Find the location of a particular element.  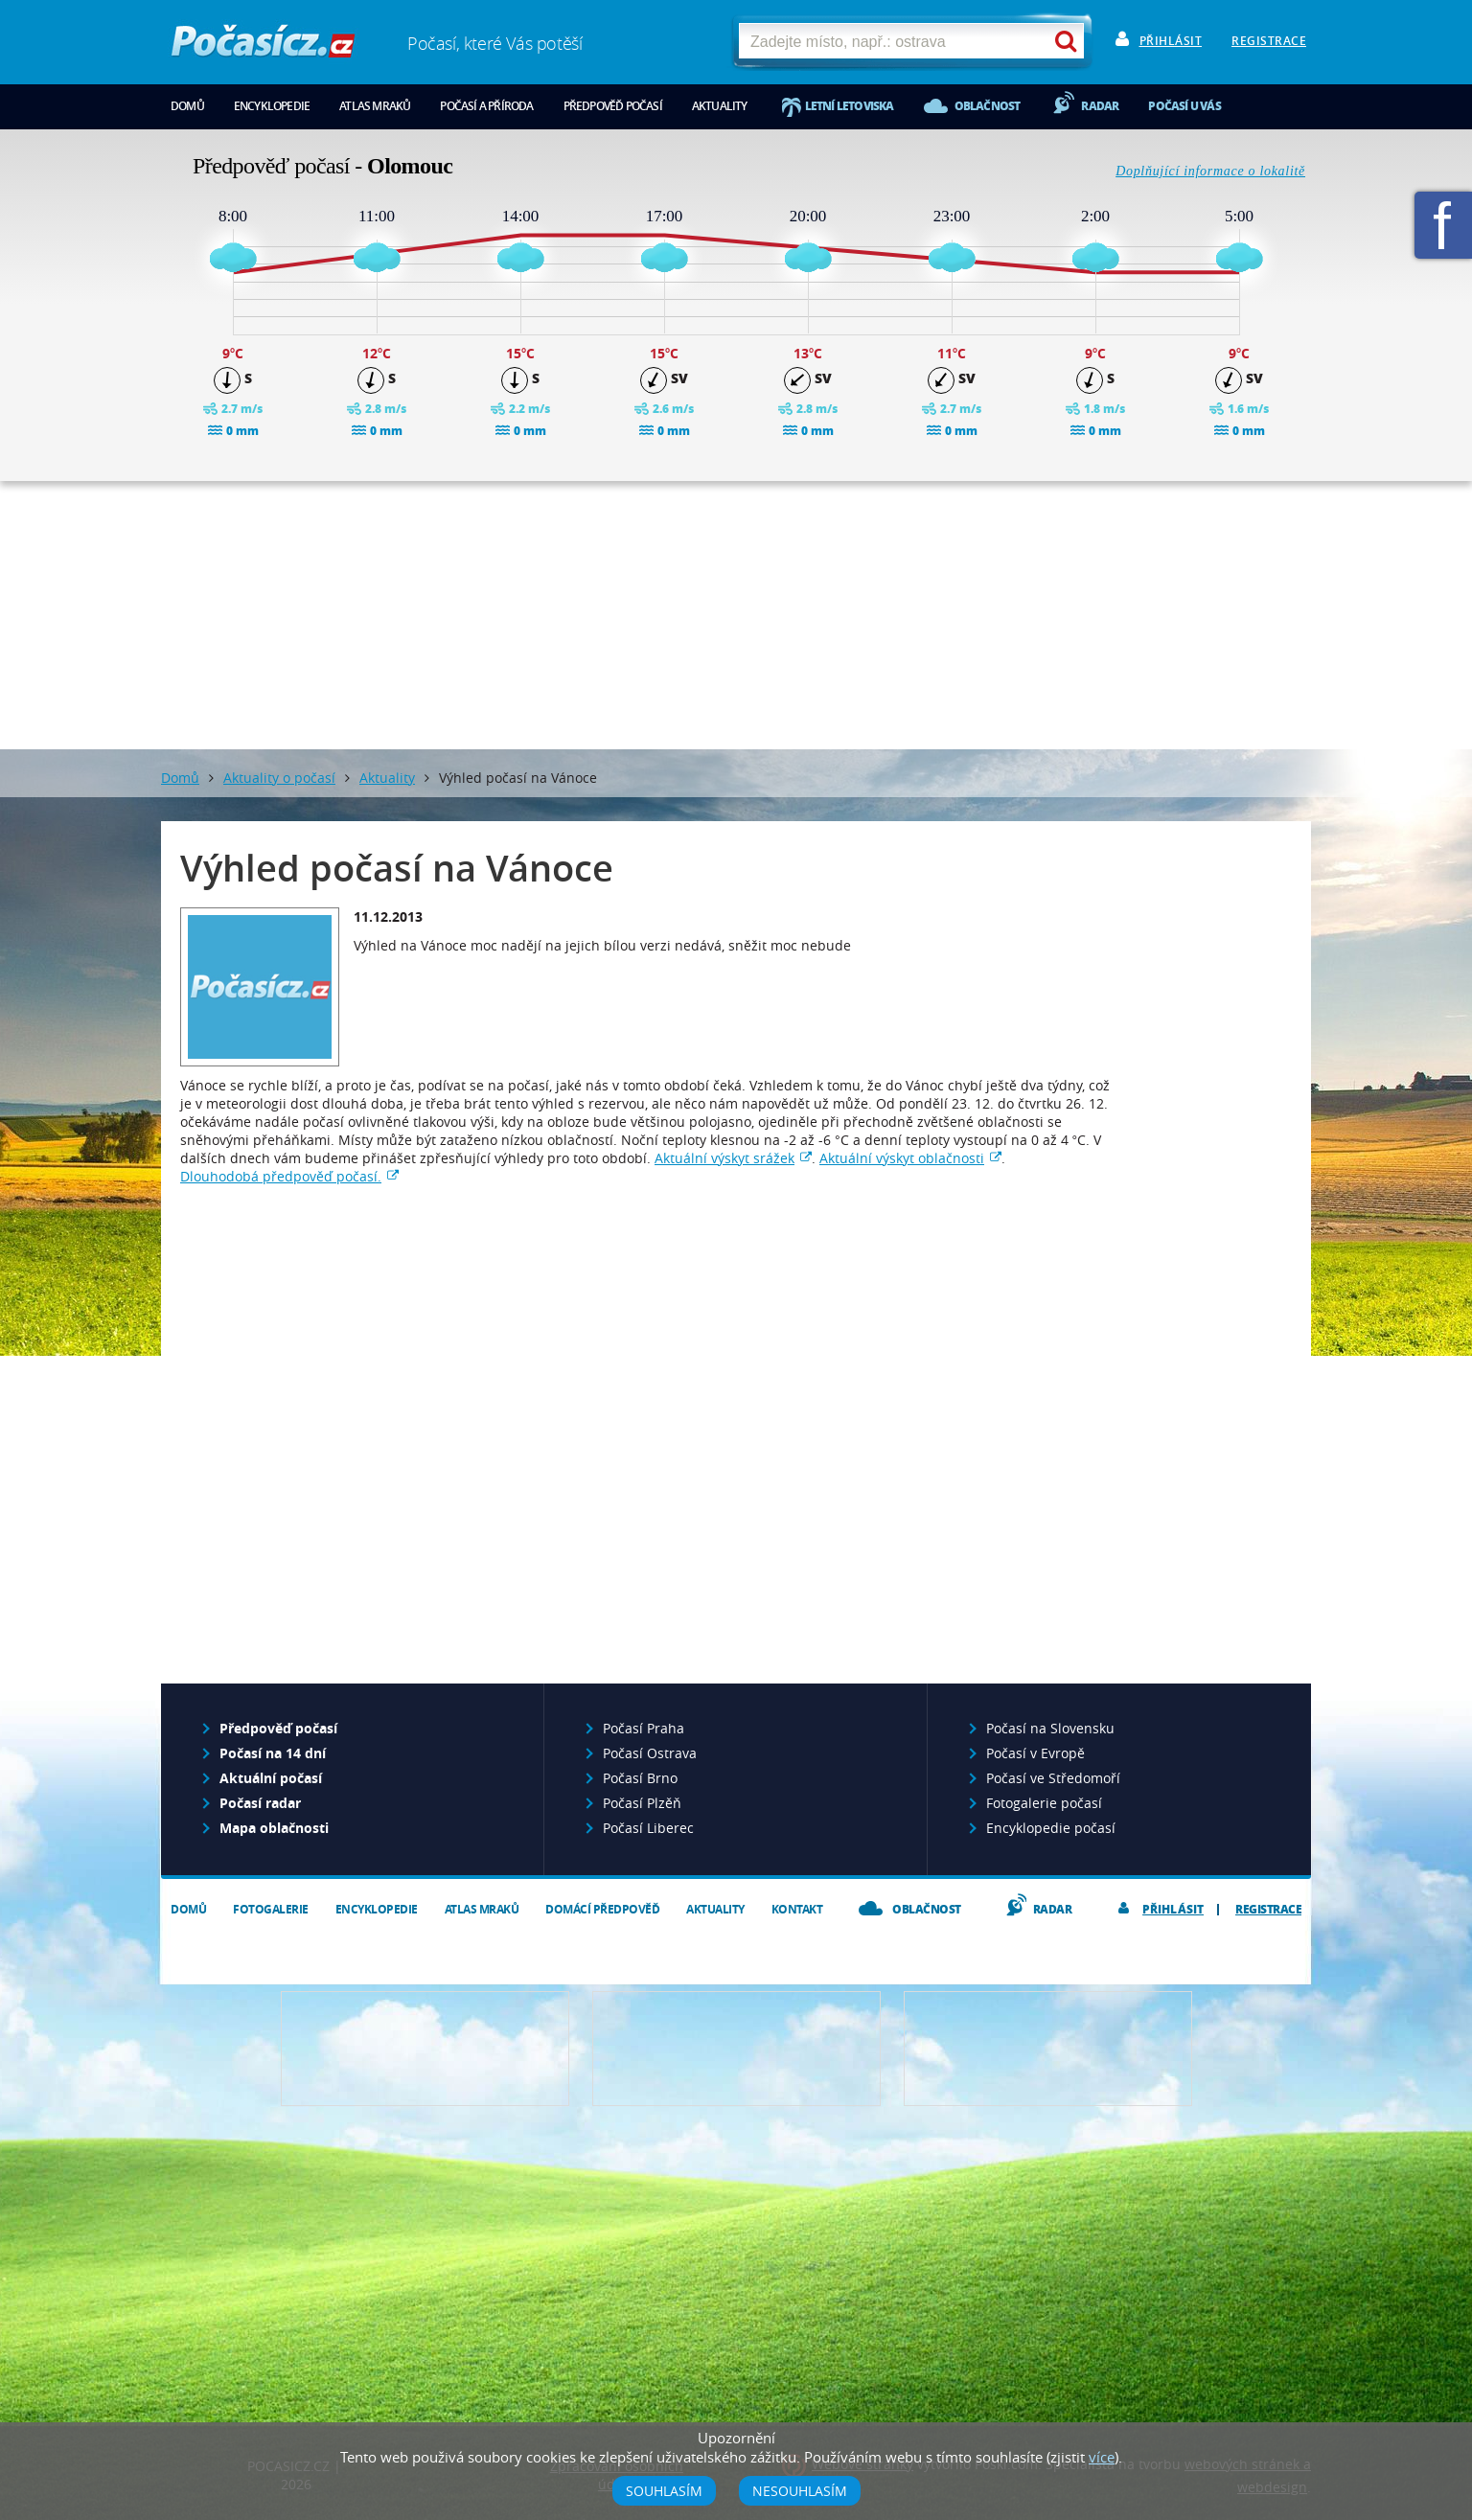

Počasí na Slovensku is located at coordinates (1050, 1728).